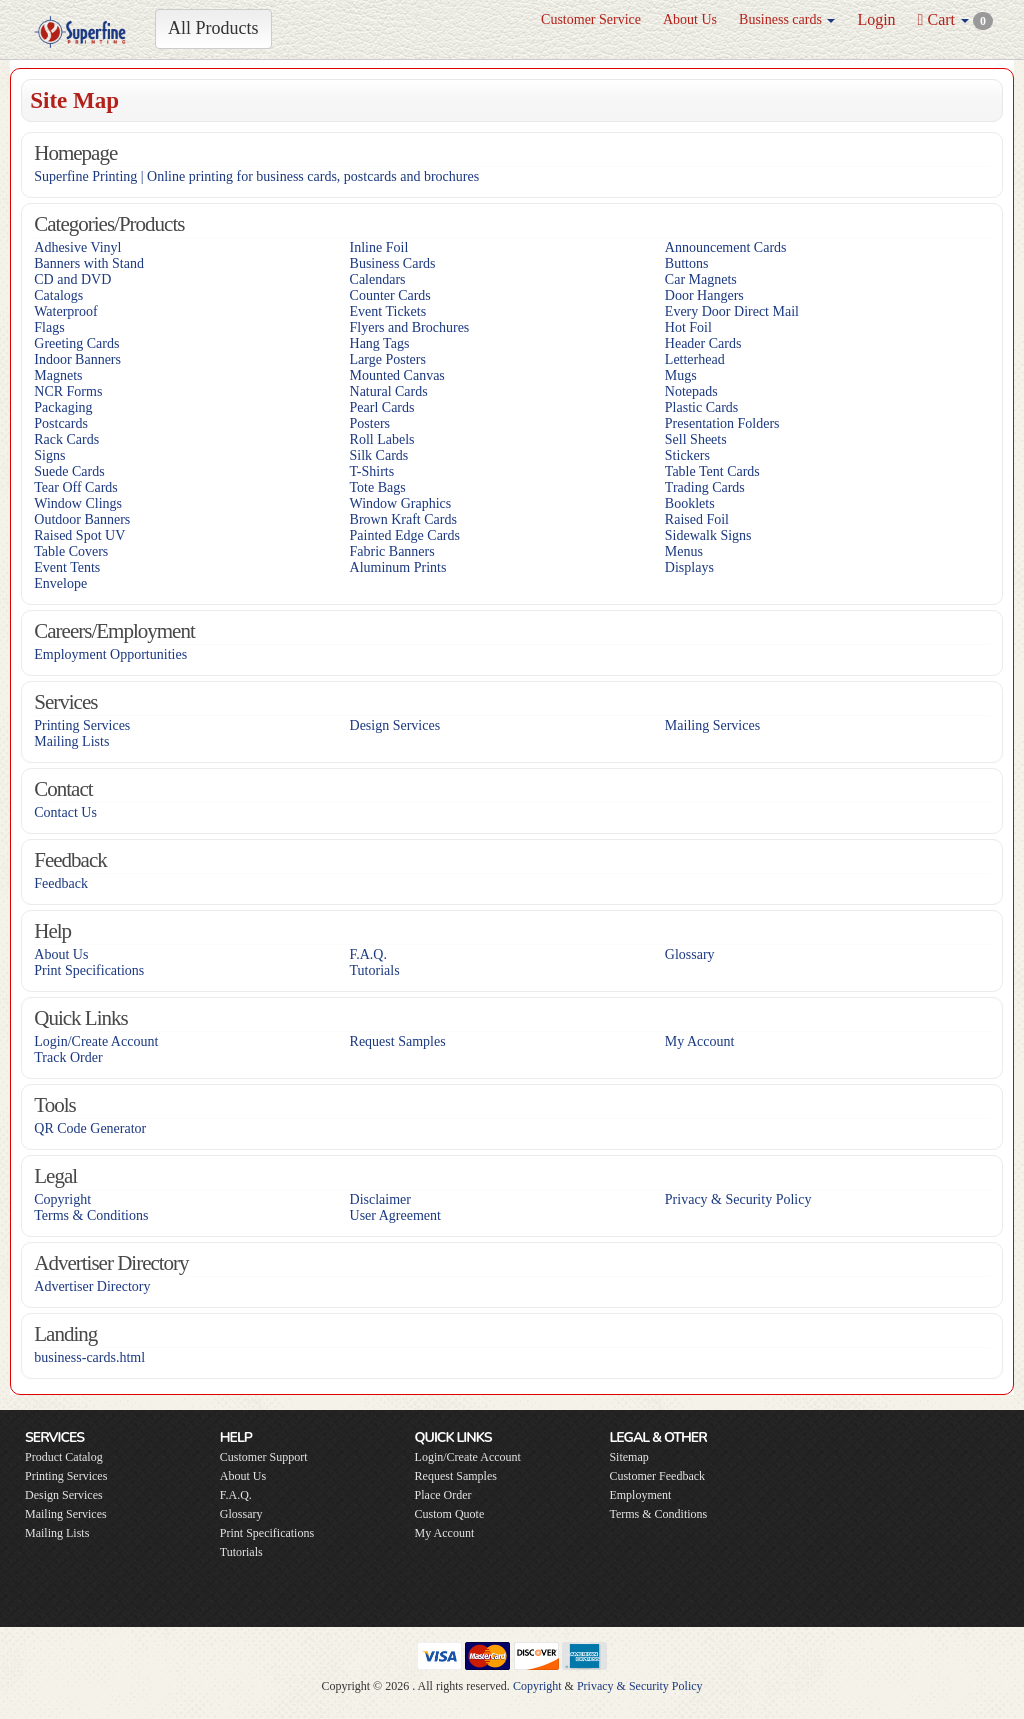  I want to click on Trading Cards, so click(705, 487).